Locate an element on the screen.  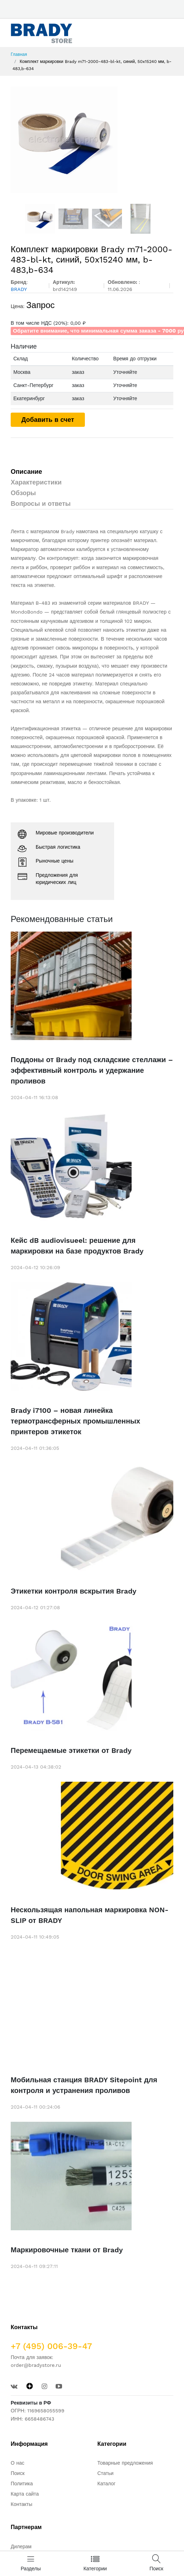
Главная is located at coordinates (19, 54).